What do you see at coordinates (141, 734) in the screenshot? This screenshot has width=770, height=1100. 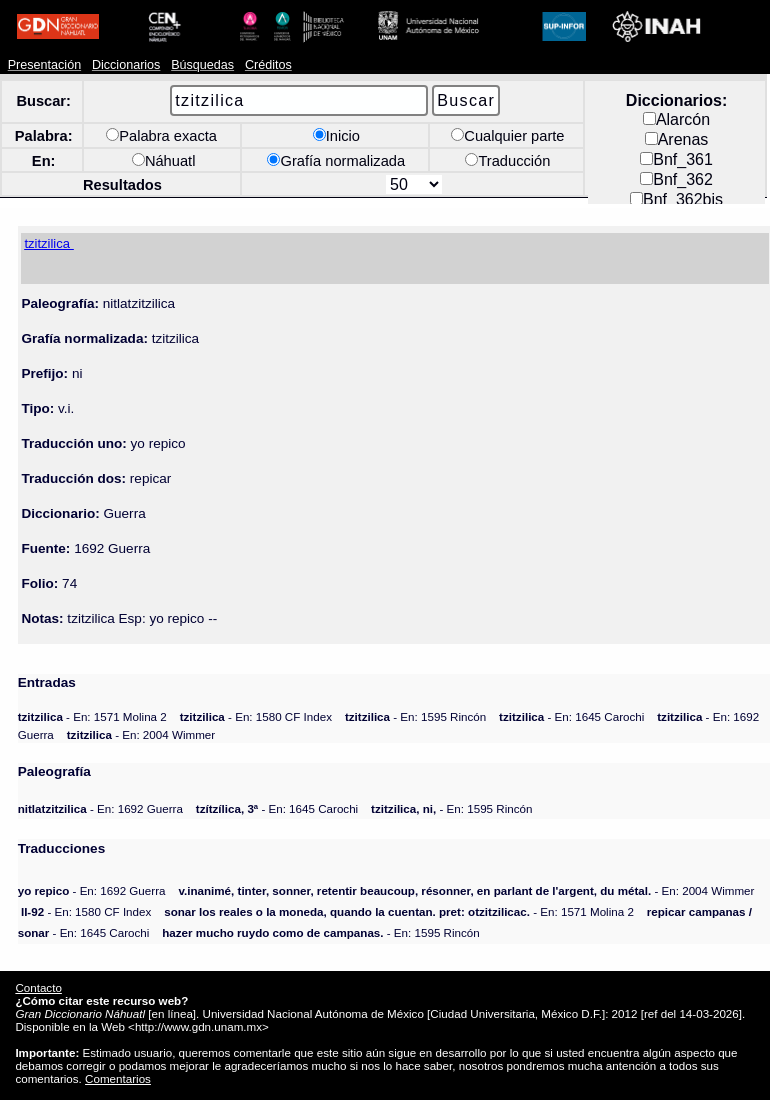 I see `- En: 2004 Wimmer` at bounding box center [141, 734].